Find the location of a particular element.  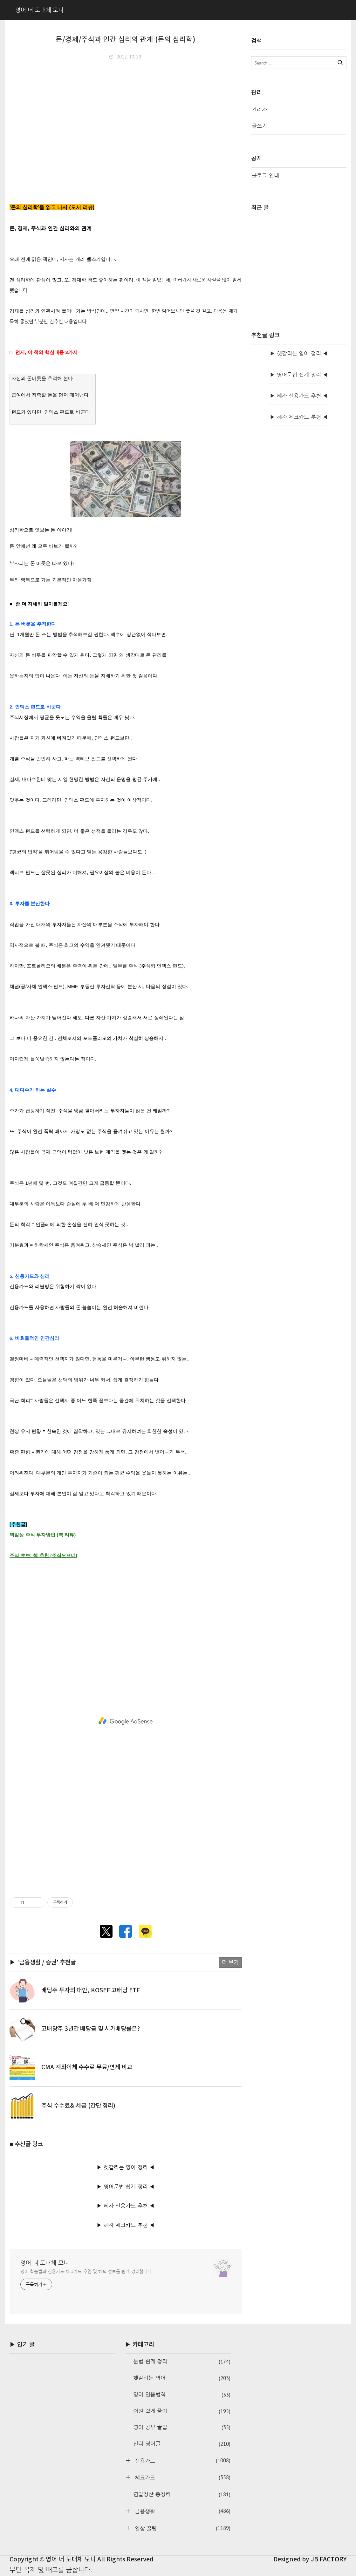

체크카드 is located at coordinates (181, 2477).